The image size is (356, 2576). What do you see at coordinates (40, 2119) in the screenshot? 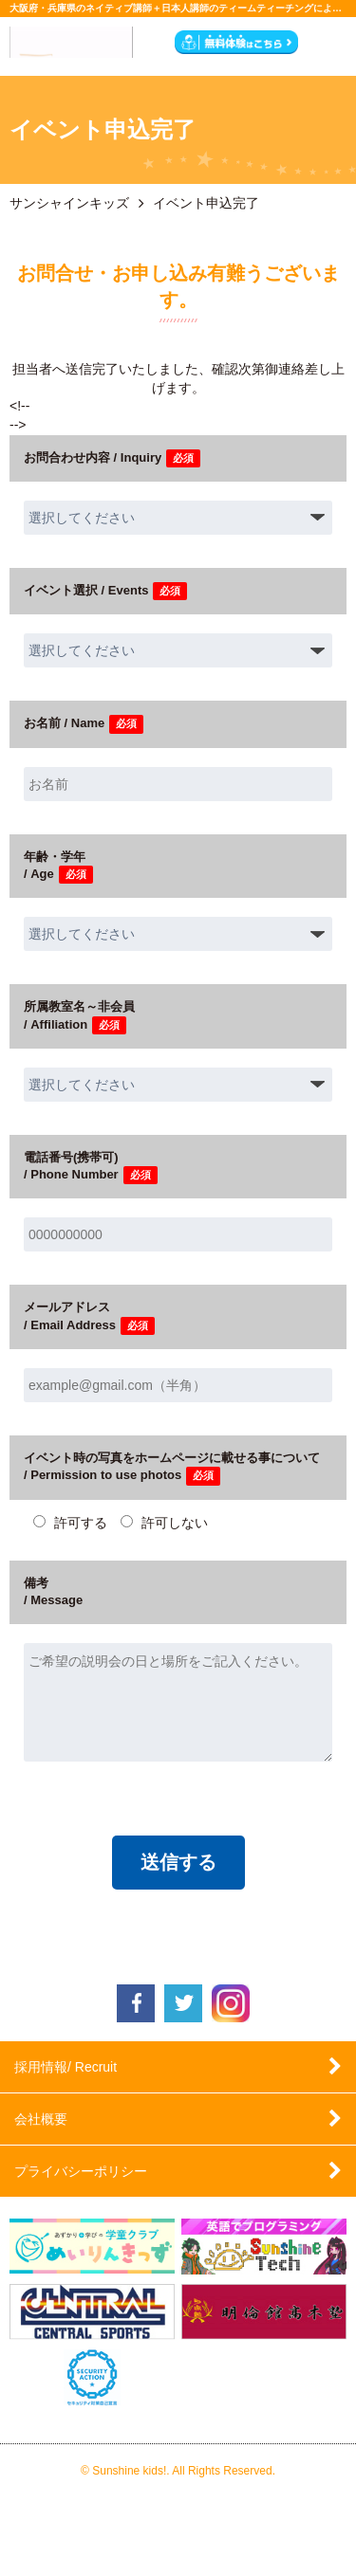
I see `会社概要` at bounding box center [40, 2119].